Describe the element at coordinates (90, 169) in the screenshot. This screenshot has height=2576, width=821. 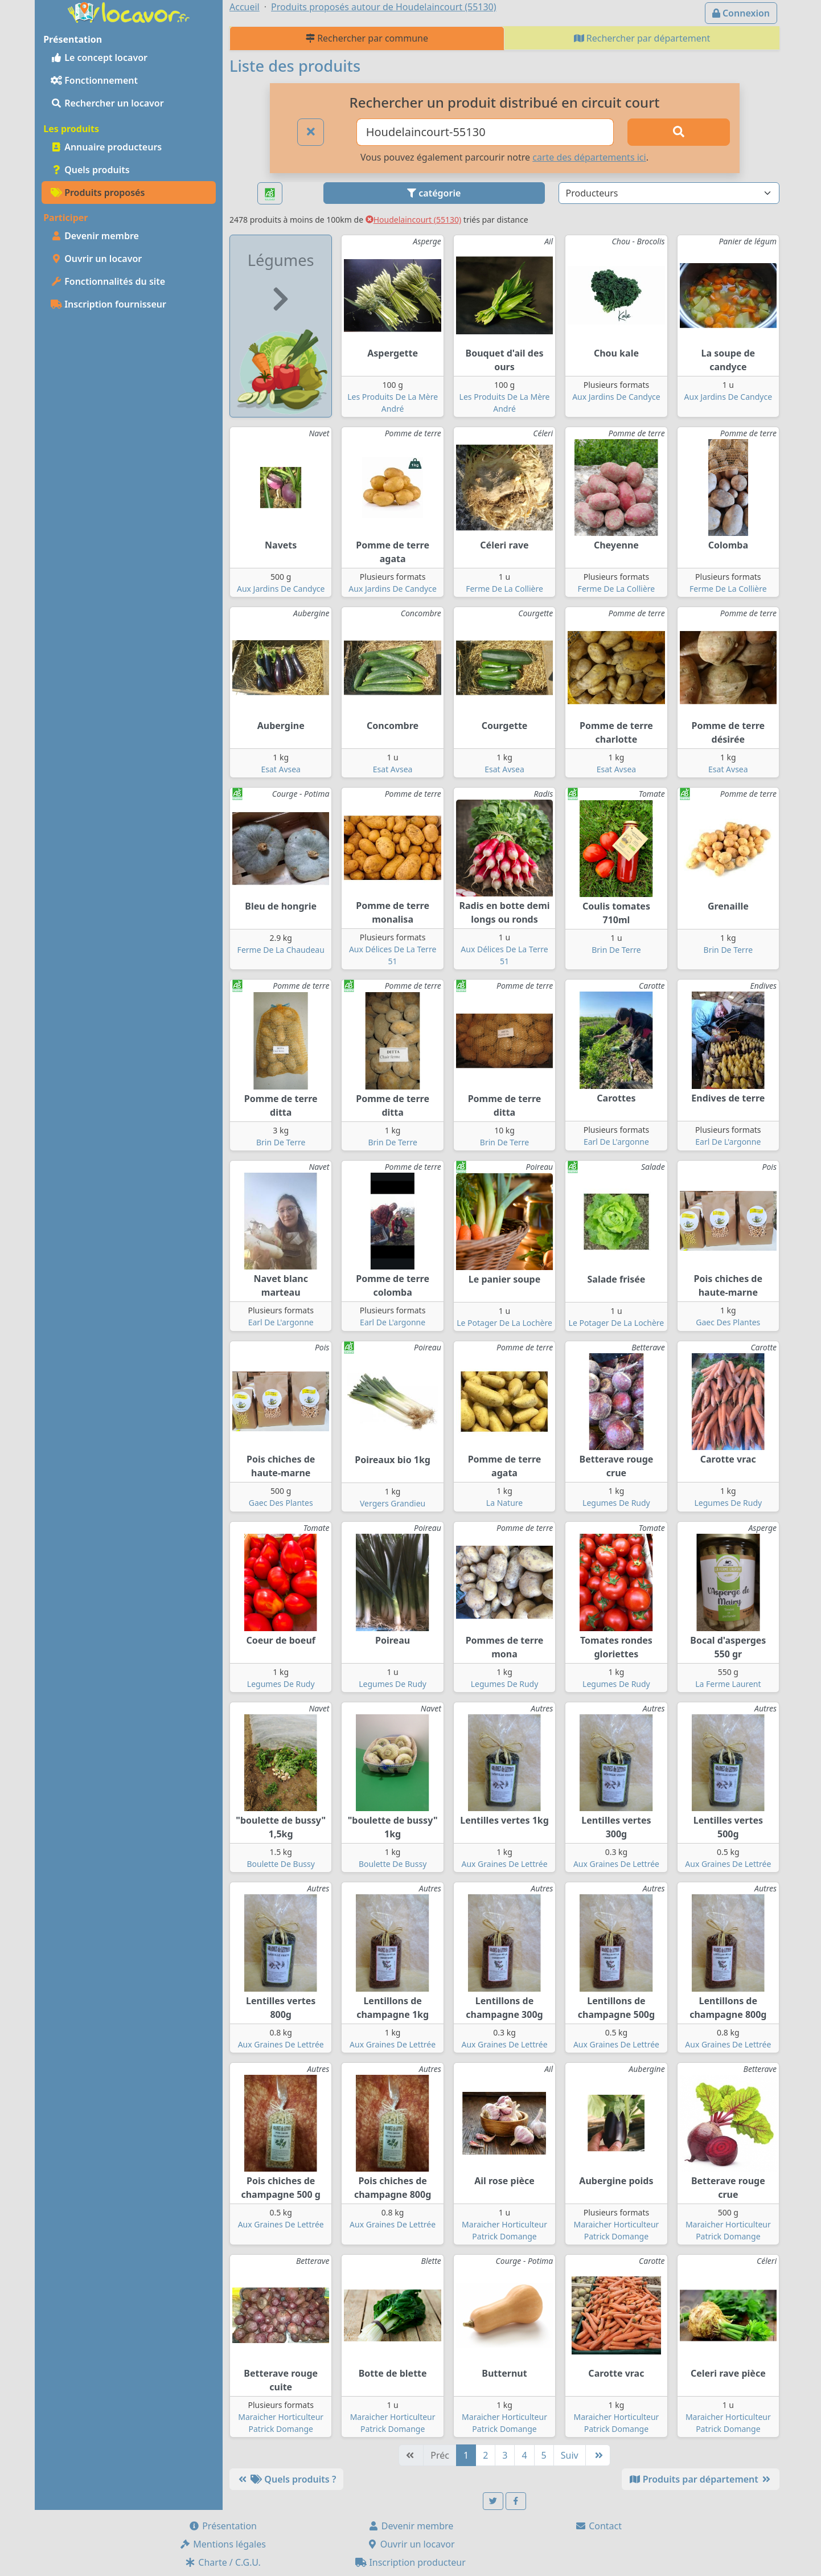
I see `Quels produits` at that location.